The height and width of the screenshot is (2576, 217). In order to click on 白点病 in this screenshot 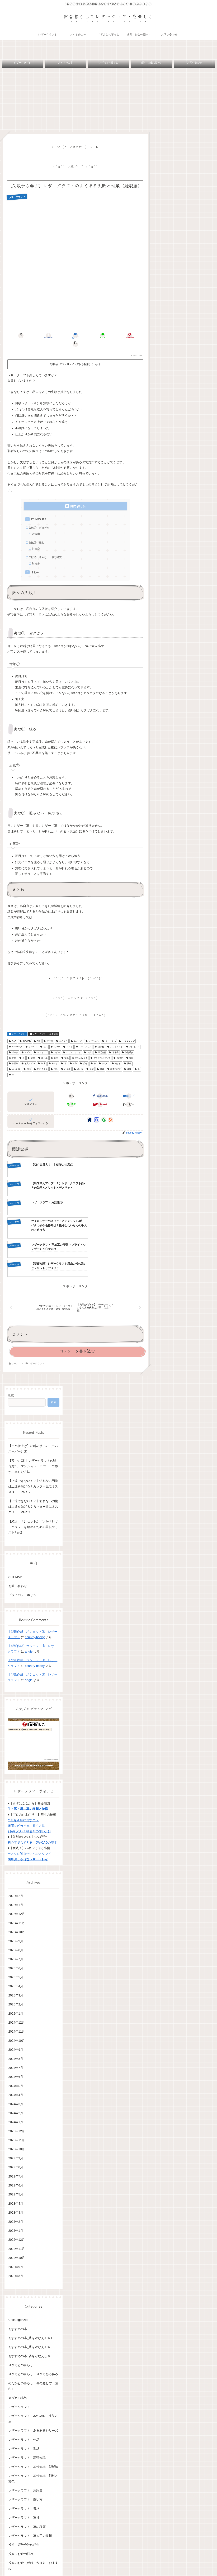, I will do `click(65, 1061)`.